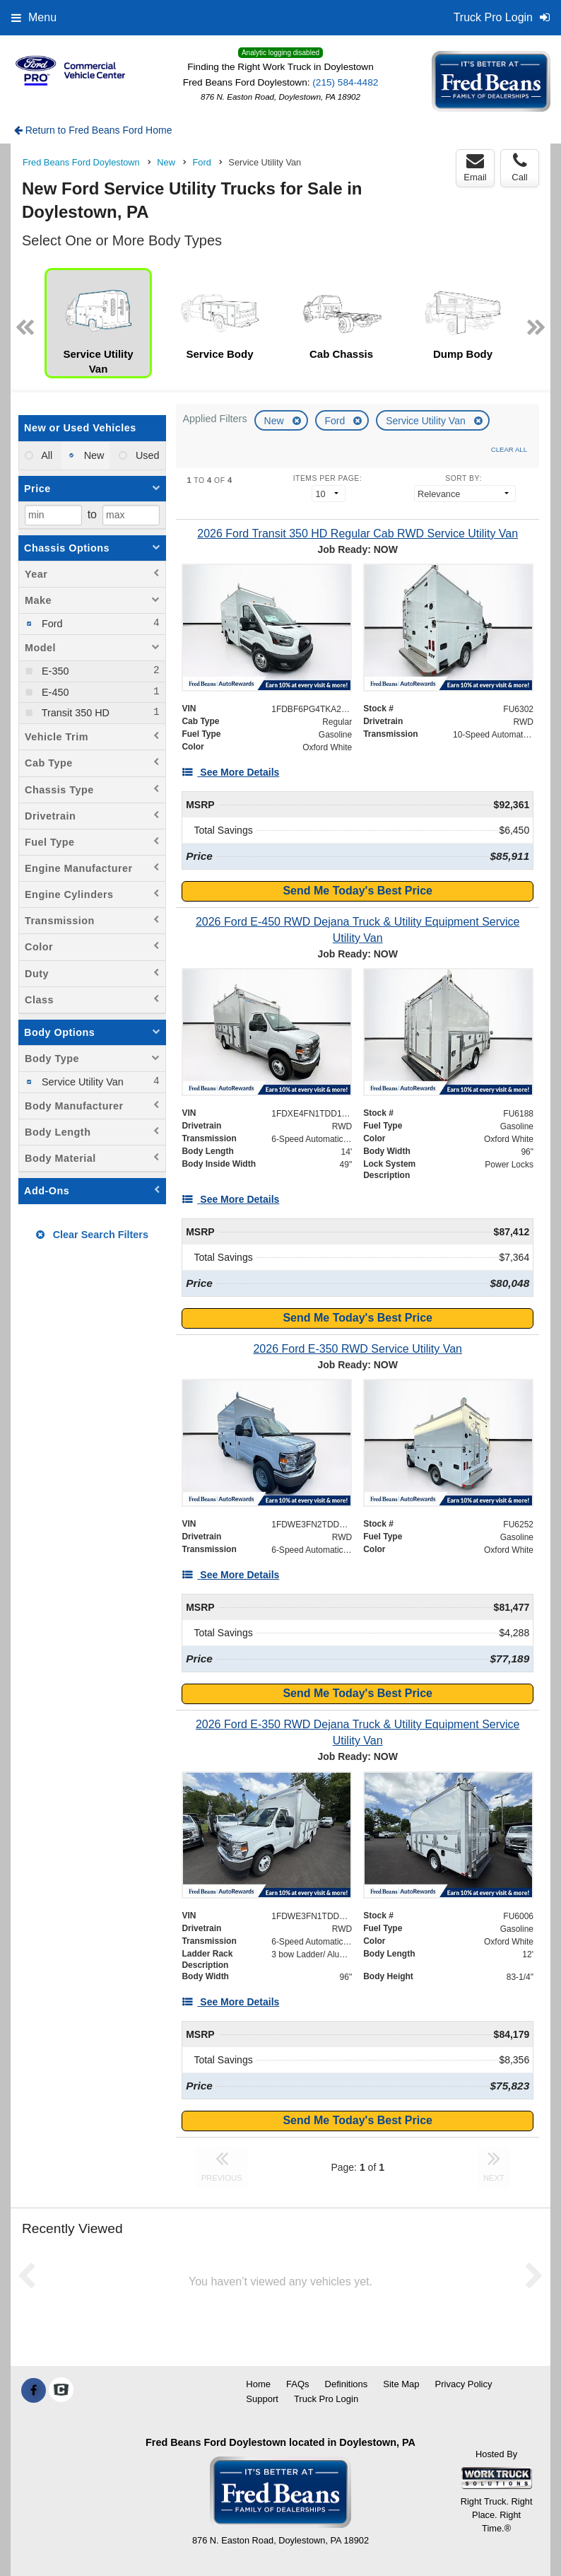 This screenshot has height=2576, width=561. Describe the element at coordinates (463, 2384) in the screenshot. I see `Privacy Policy` at that location.